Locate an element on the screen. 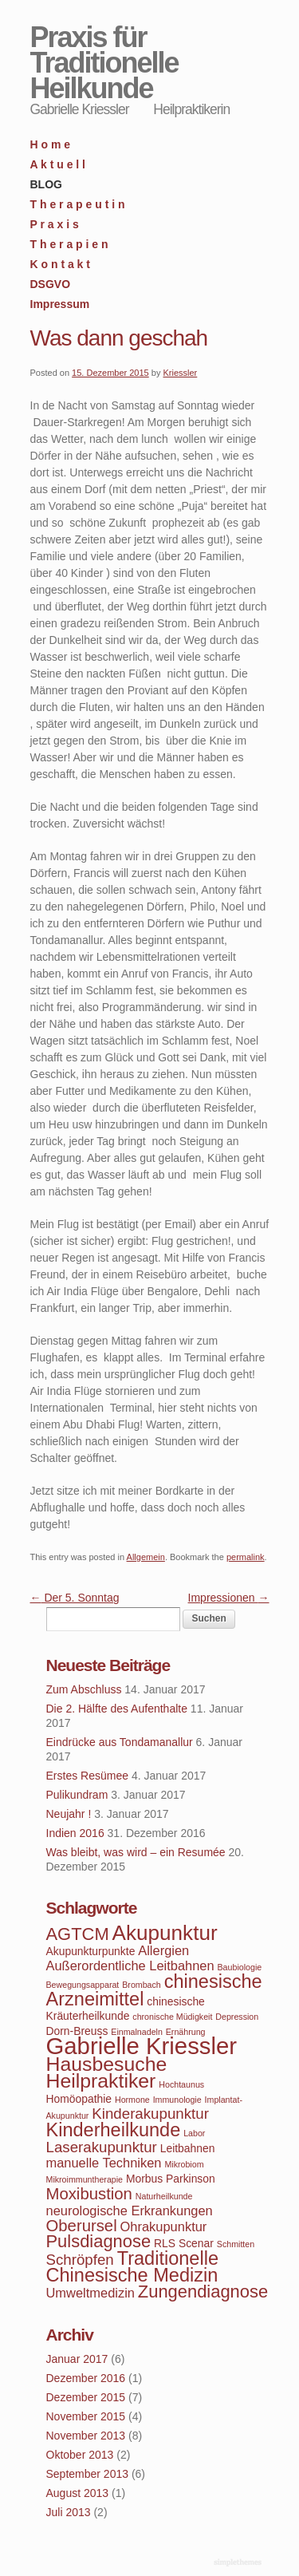  Akupunkturpunkte [Akupunkturpunkte (4 Einträge)] is located at coordinates (91, 1951).